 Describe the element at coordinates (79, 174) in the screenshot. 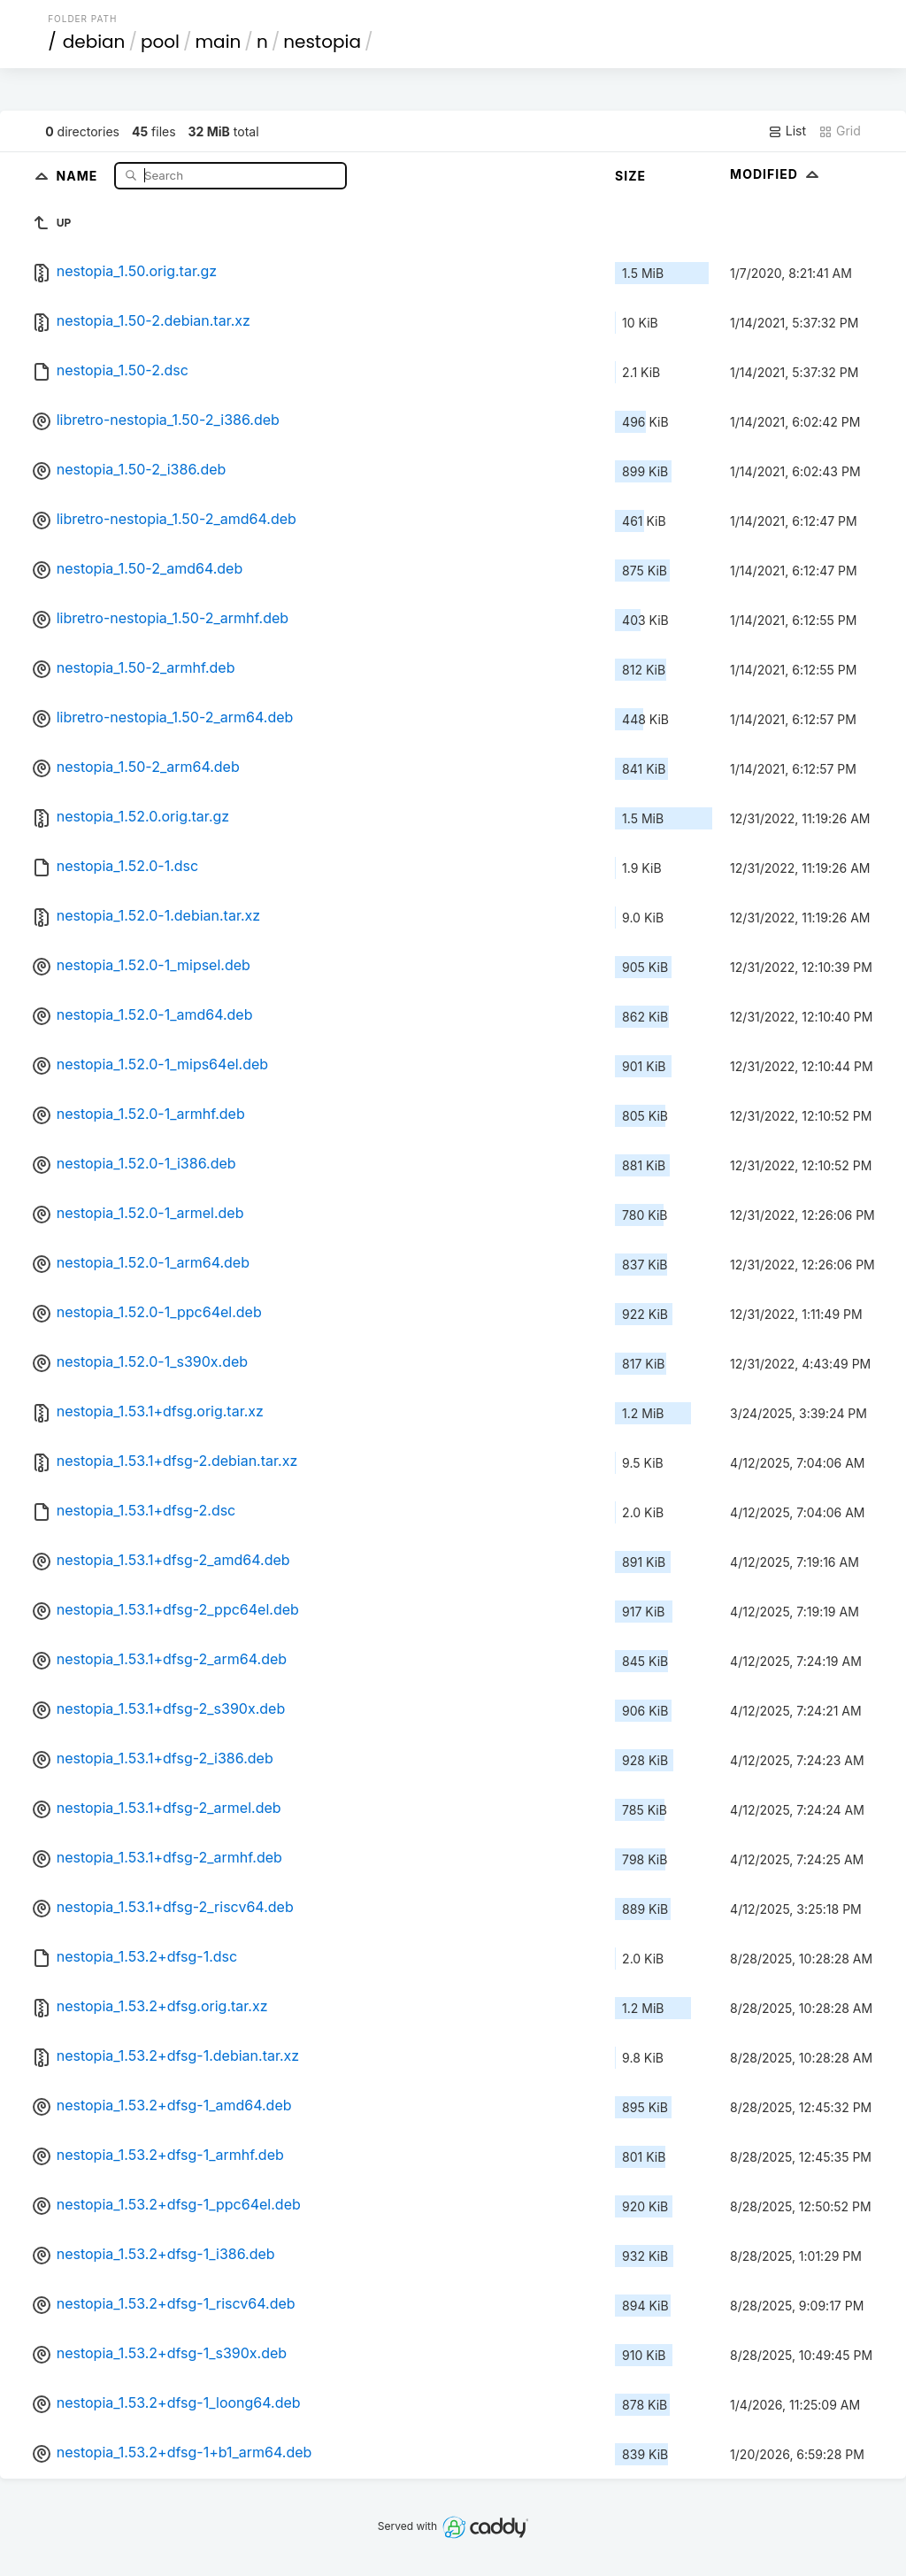

I see `Name` at that location.